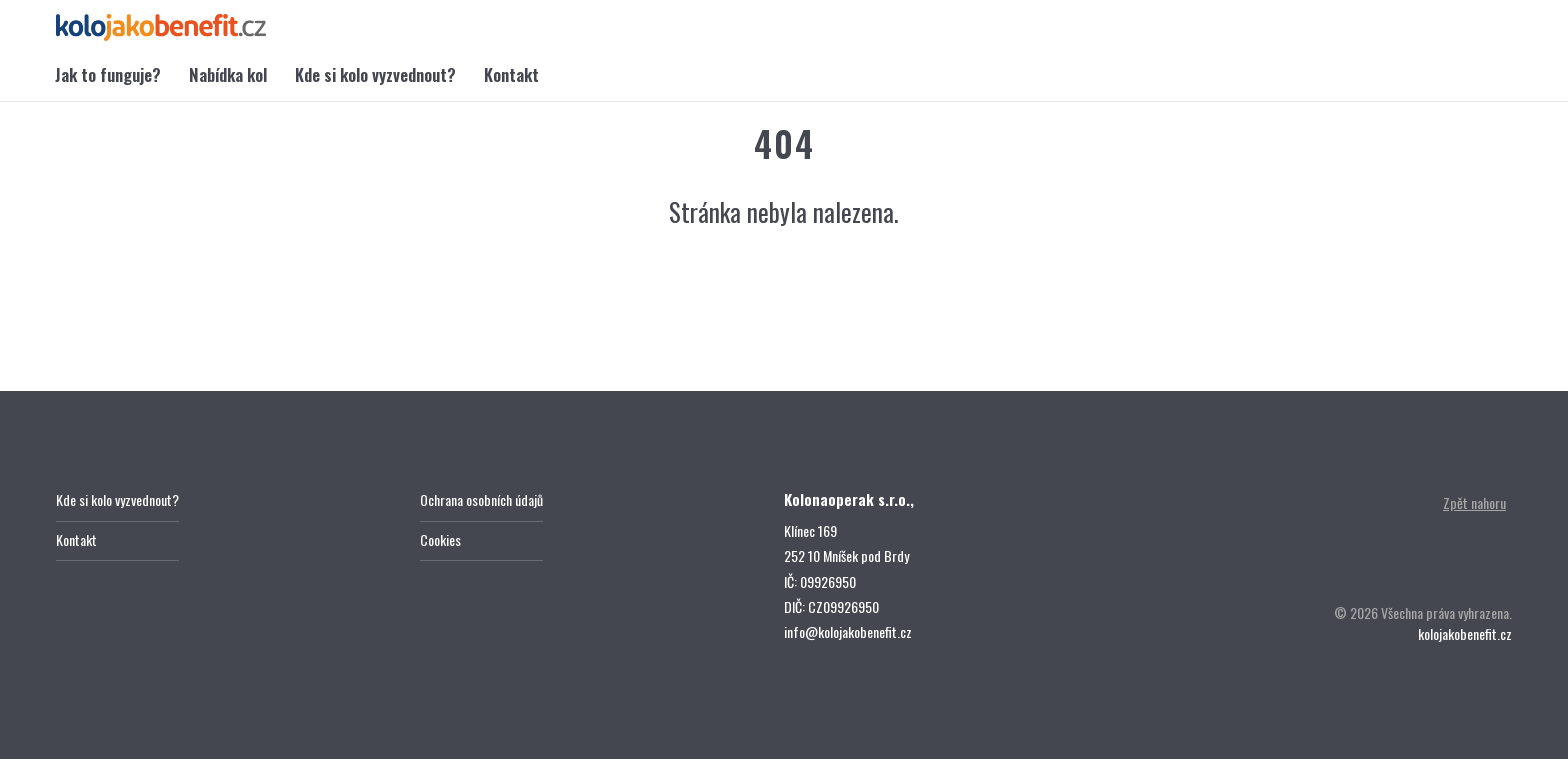 This screenshot has width=1568, height=759. What do you see at coordinates (108, 74) in the screenshot?
I see `Jak to funguje?` at bounding box center [108, 74].